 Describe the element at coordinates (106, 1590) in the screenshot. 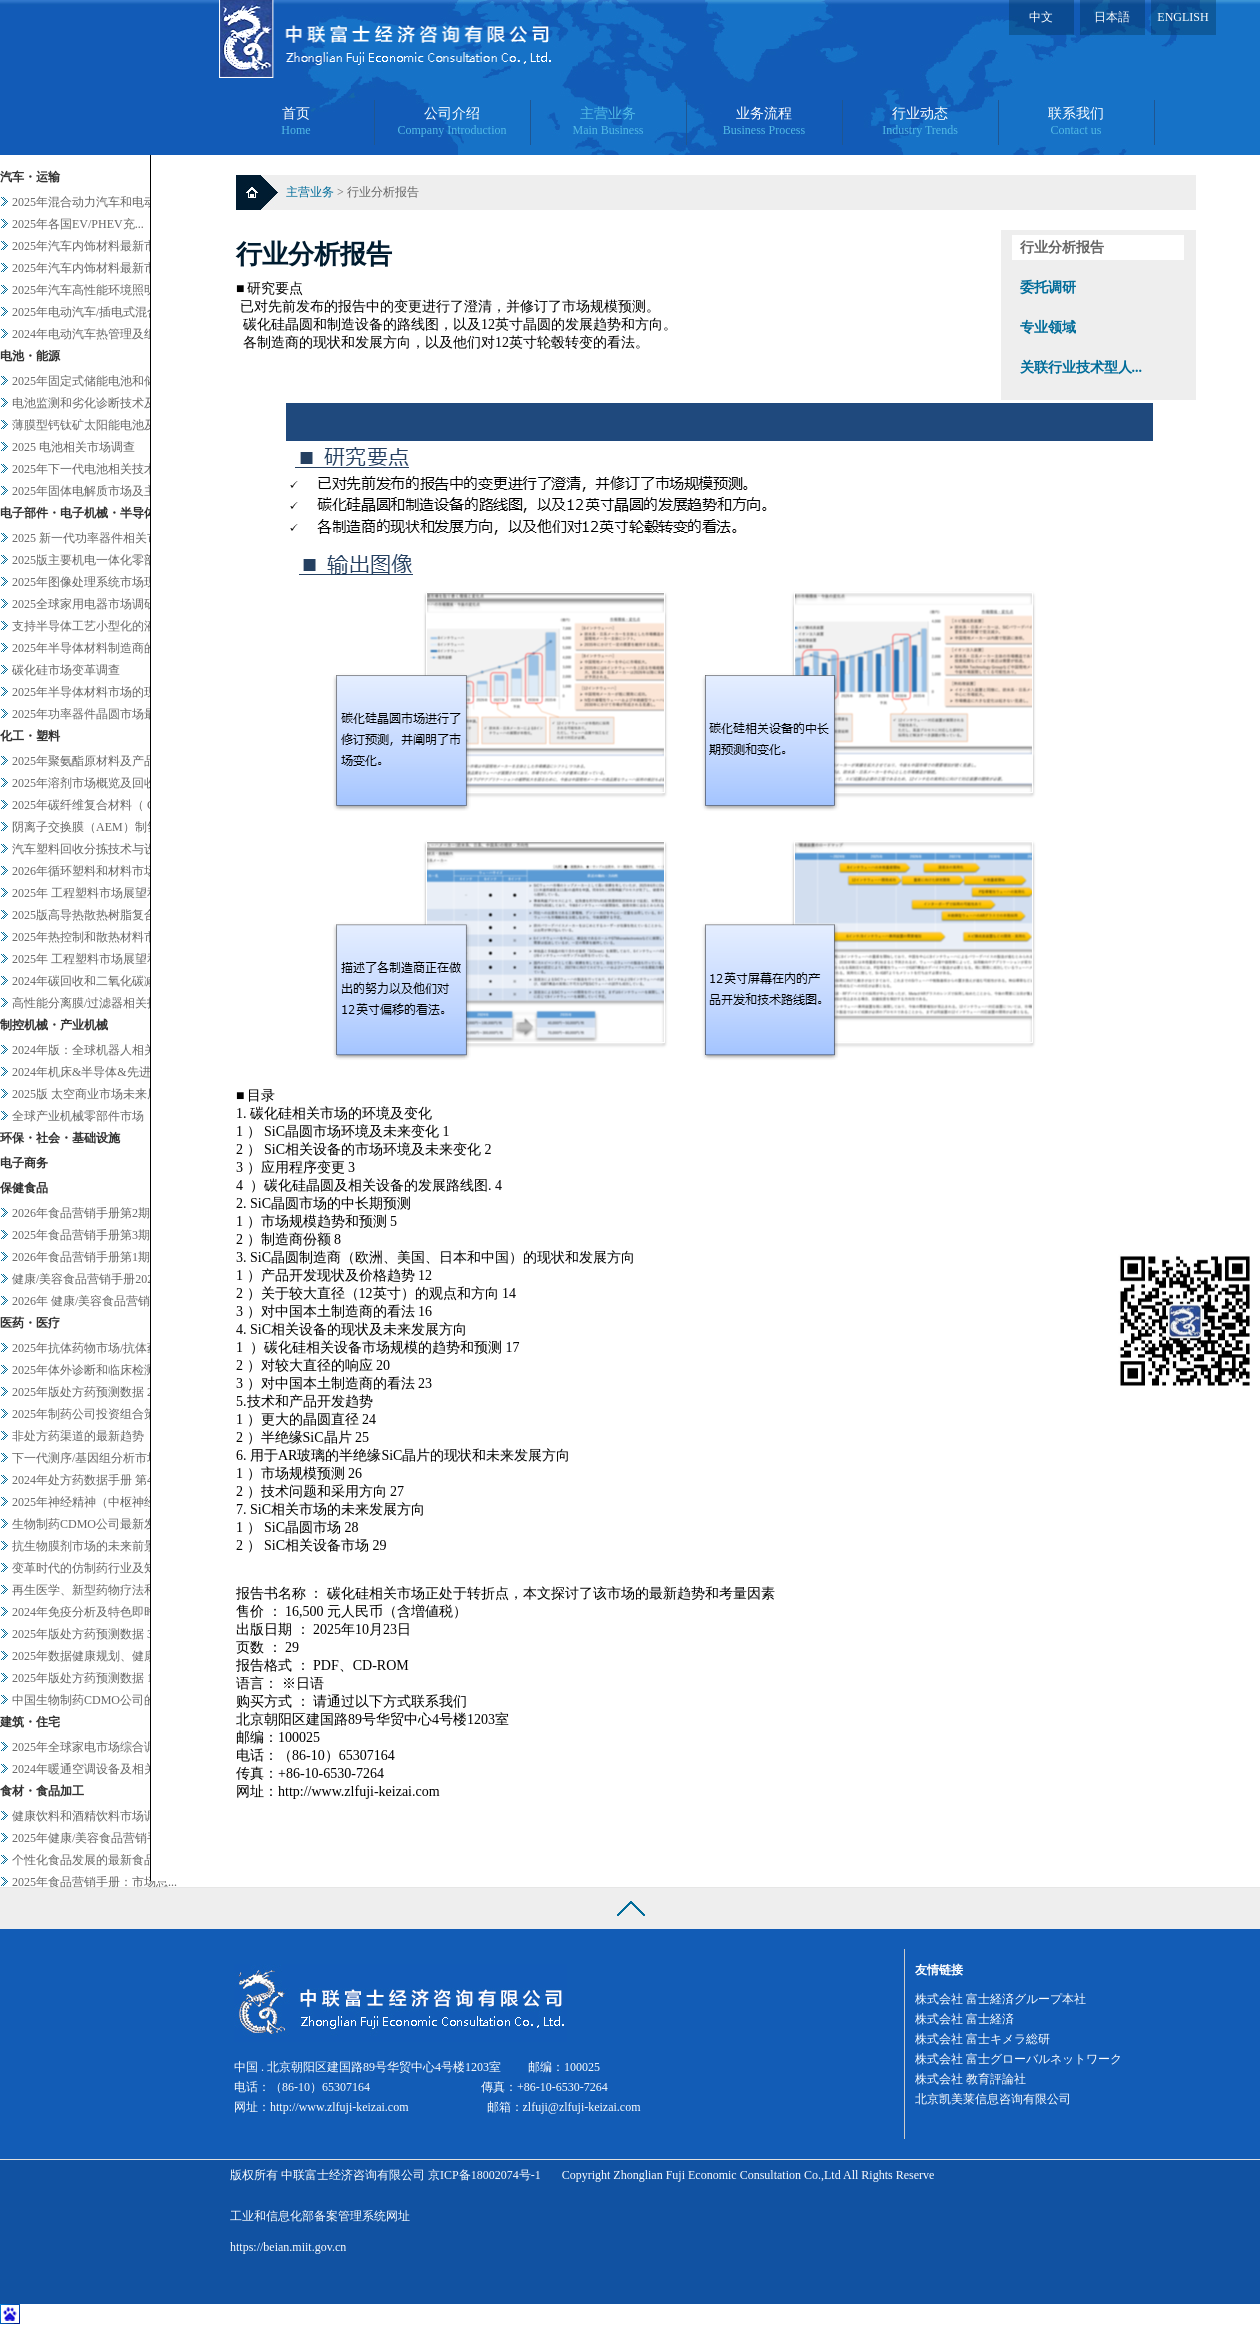

I see `再生医学、新型药物疗法和药物研...` at that location.